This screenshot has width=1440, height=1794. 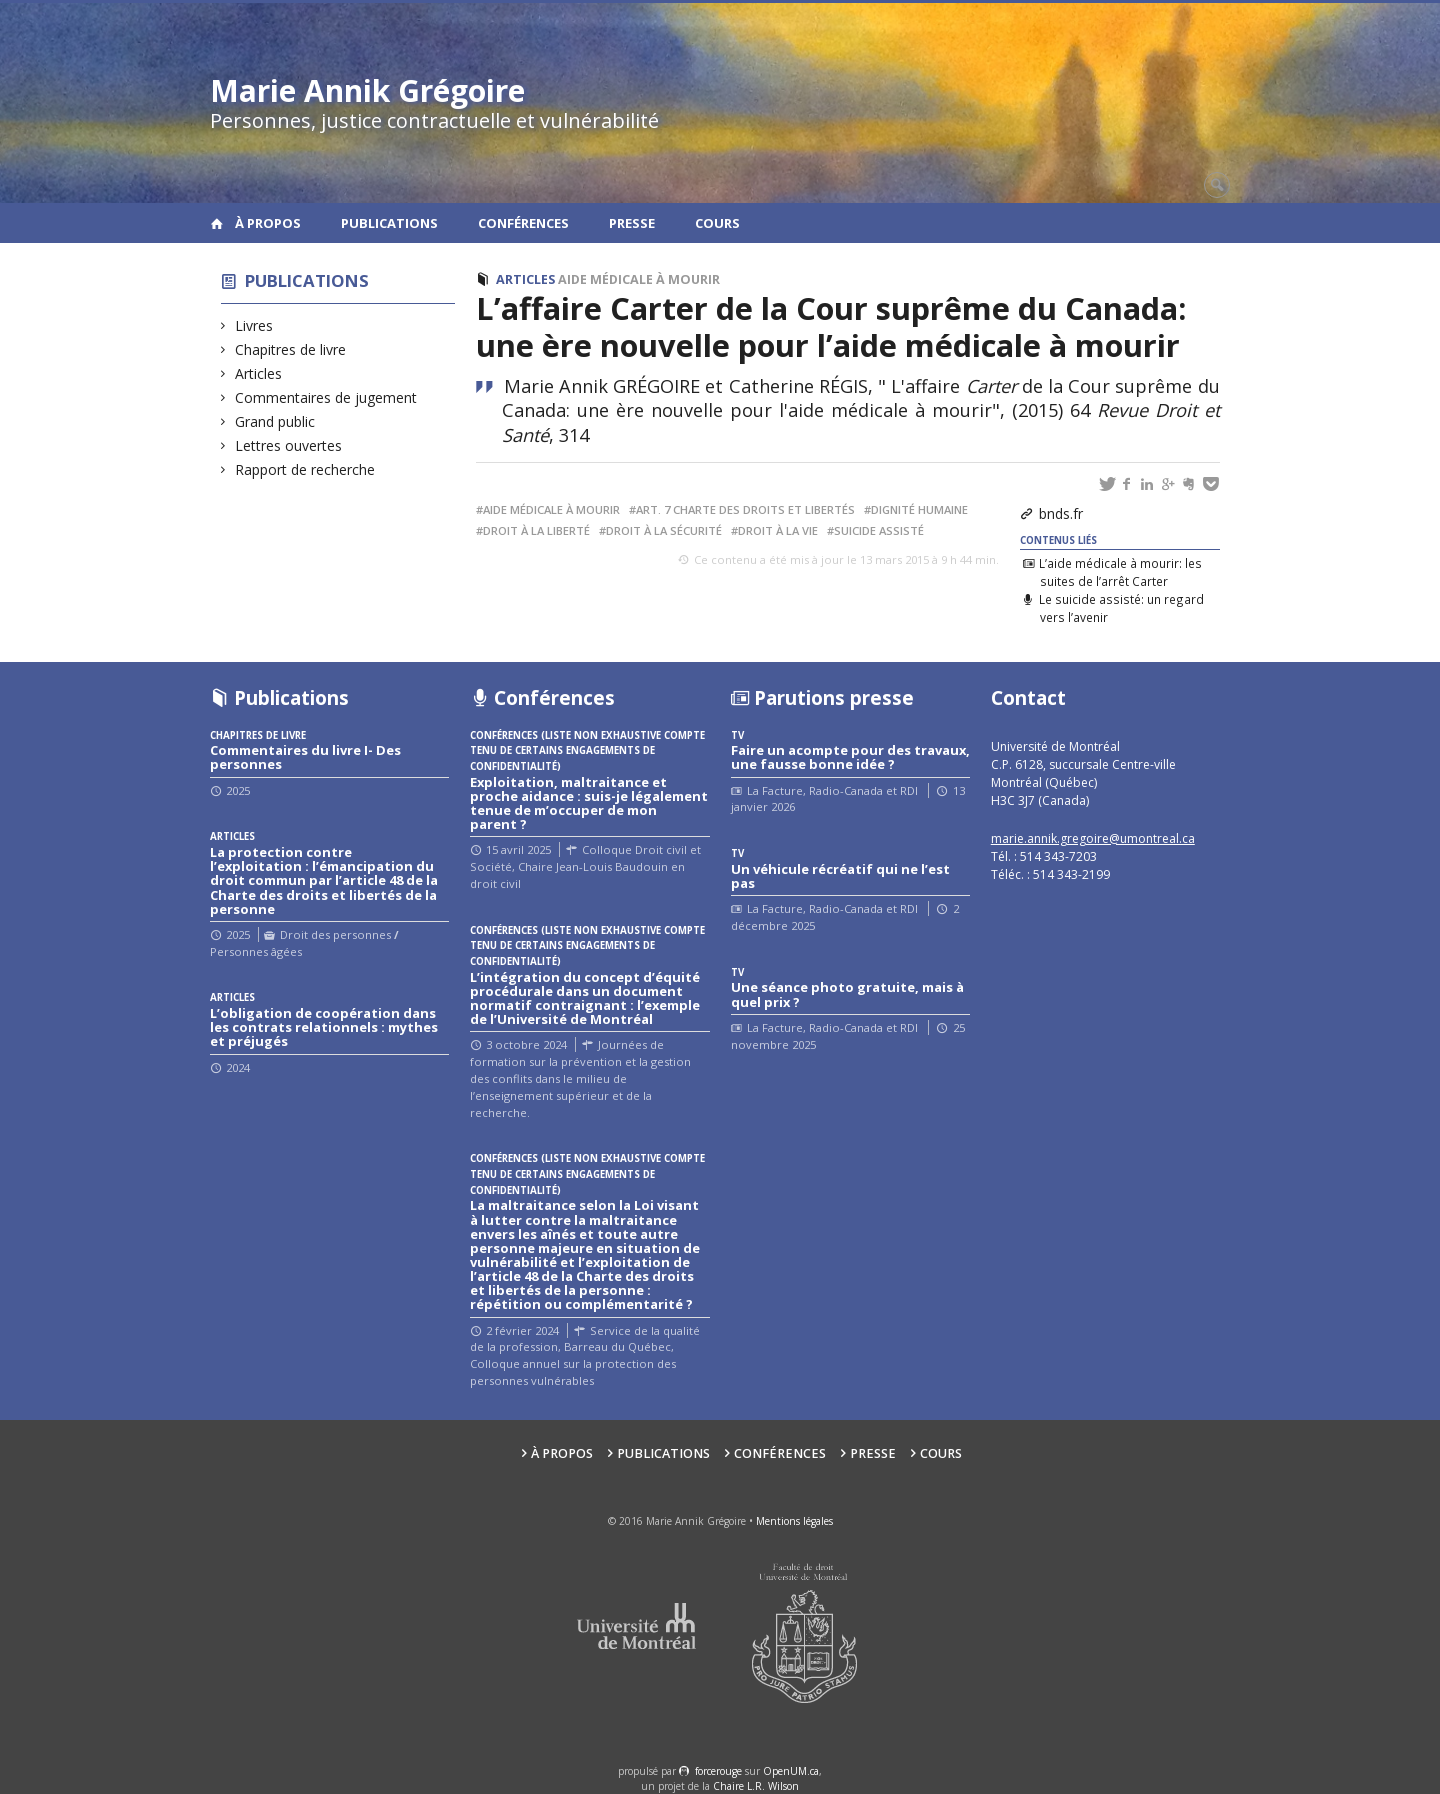 I want to click on Rapport de recherche, so click(x=305, y=469).